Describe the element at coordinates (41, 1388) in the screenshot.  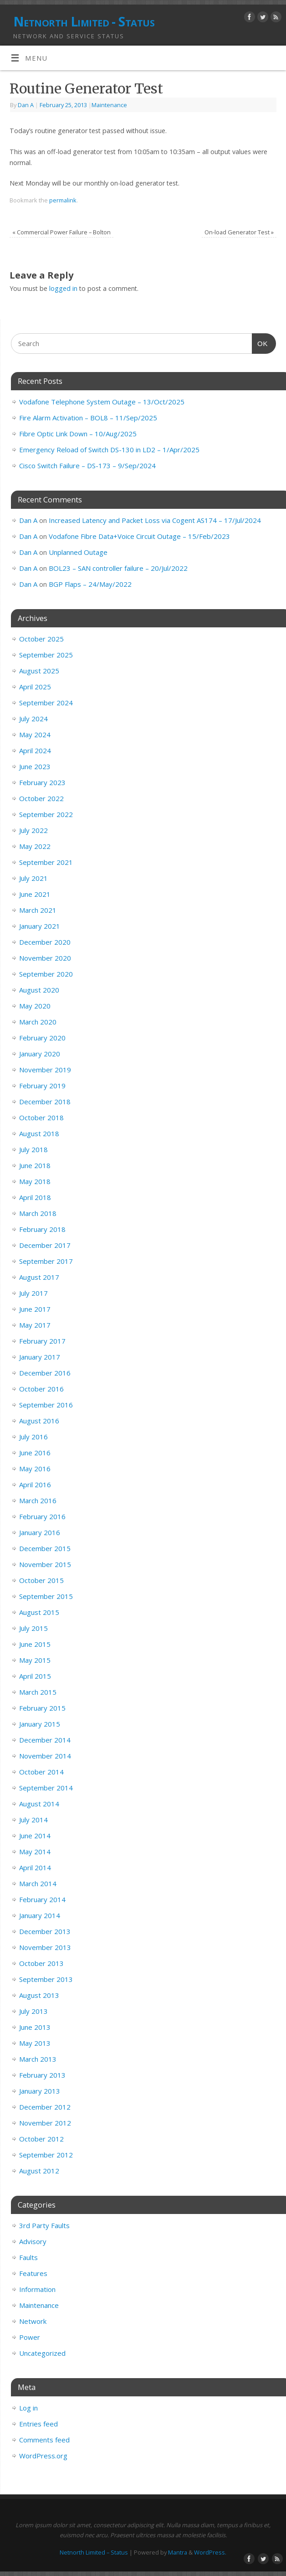
I see `October 2016` at that location.